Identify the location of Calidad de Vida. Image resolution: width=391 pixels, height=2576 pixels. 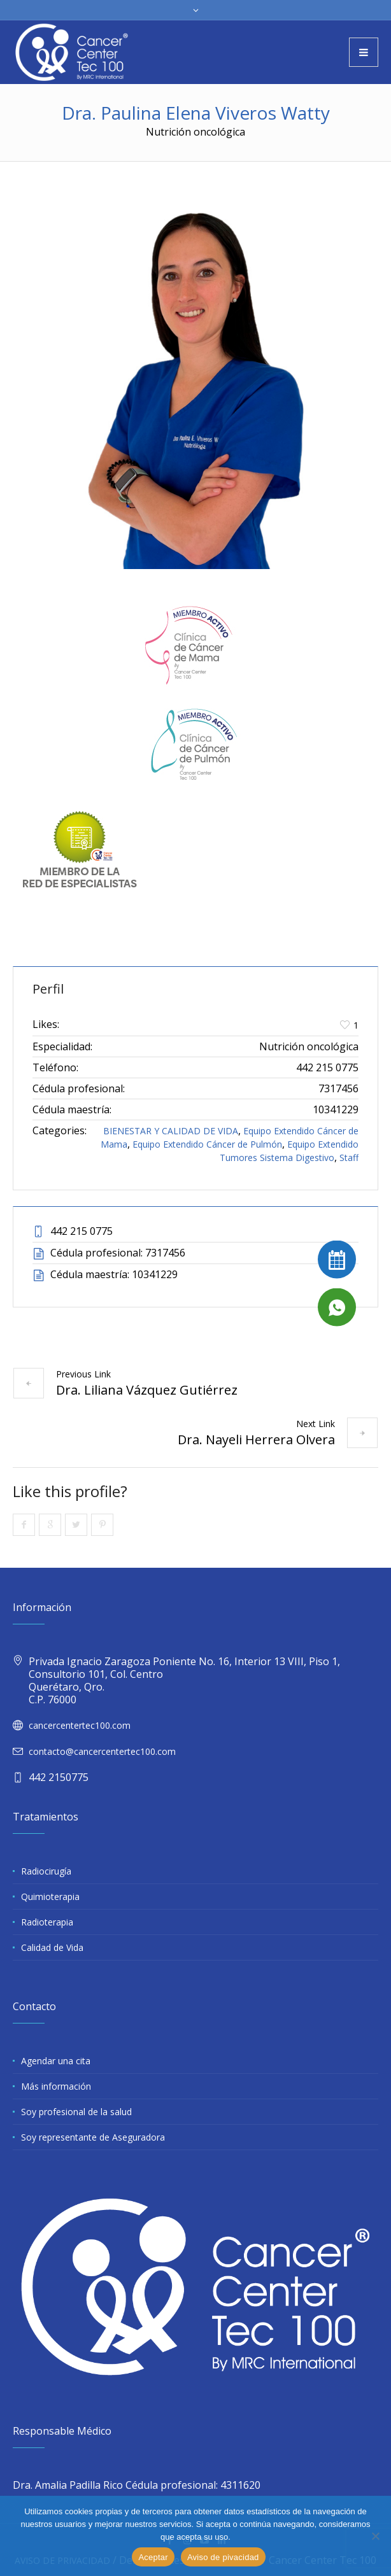
(52, 1947).